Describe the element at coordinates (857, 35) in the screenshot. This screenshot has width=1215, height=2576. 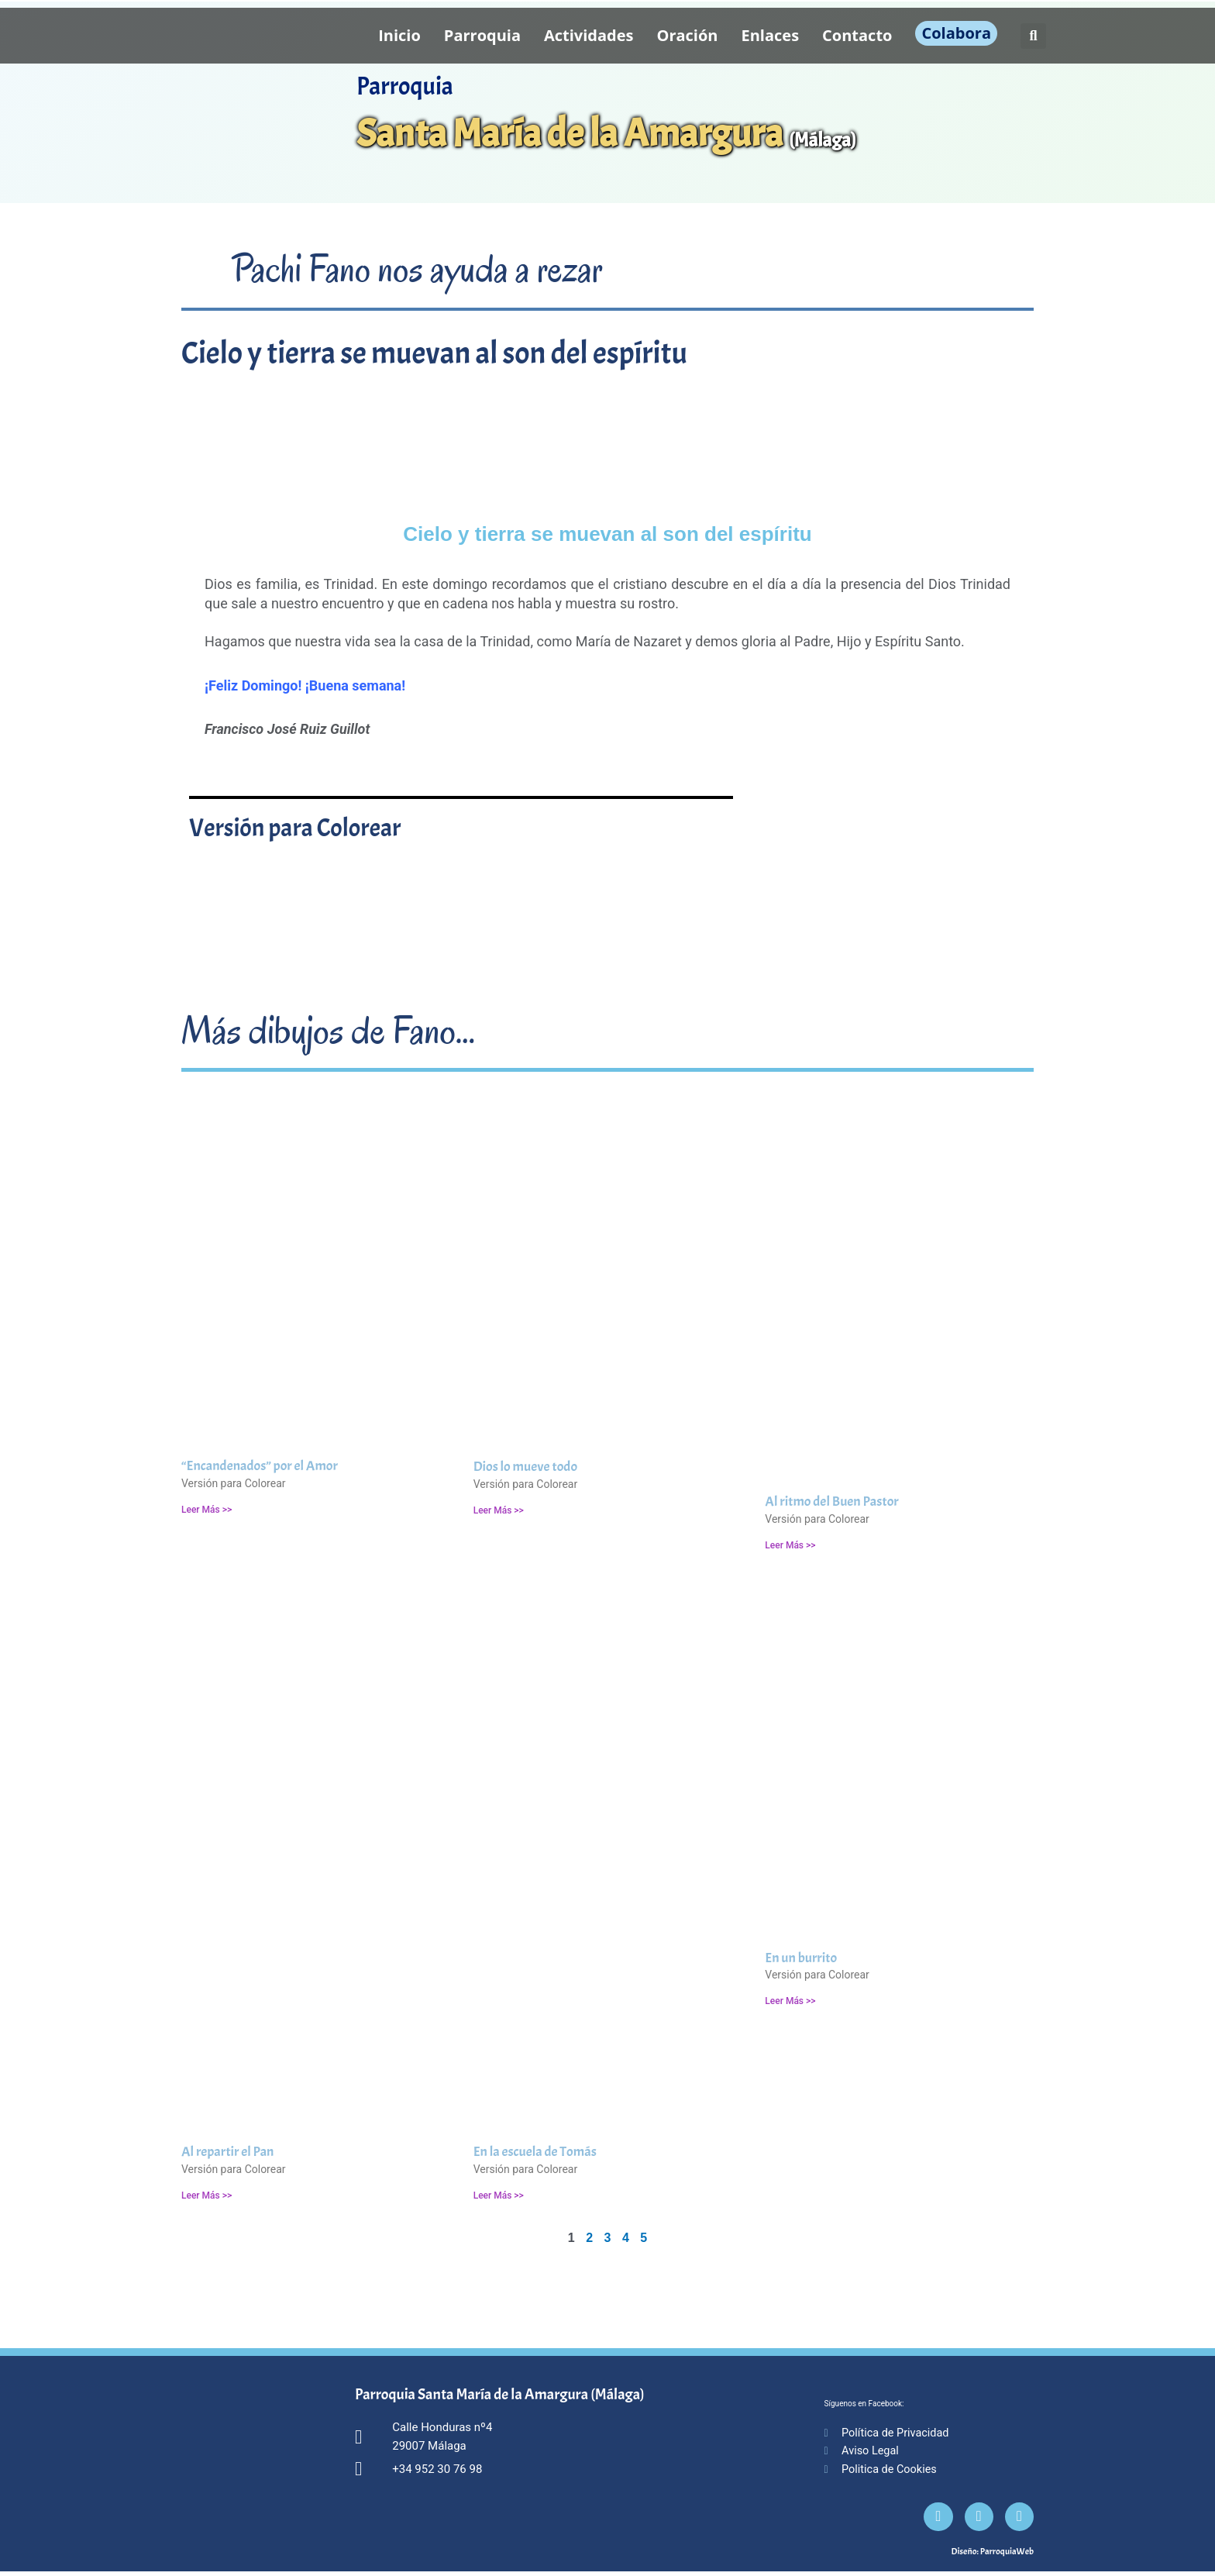
I see `Contacto` at that location.